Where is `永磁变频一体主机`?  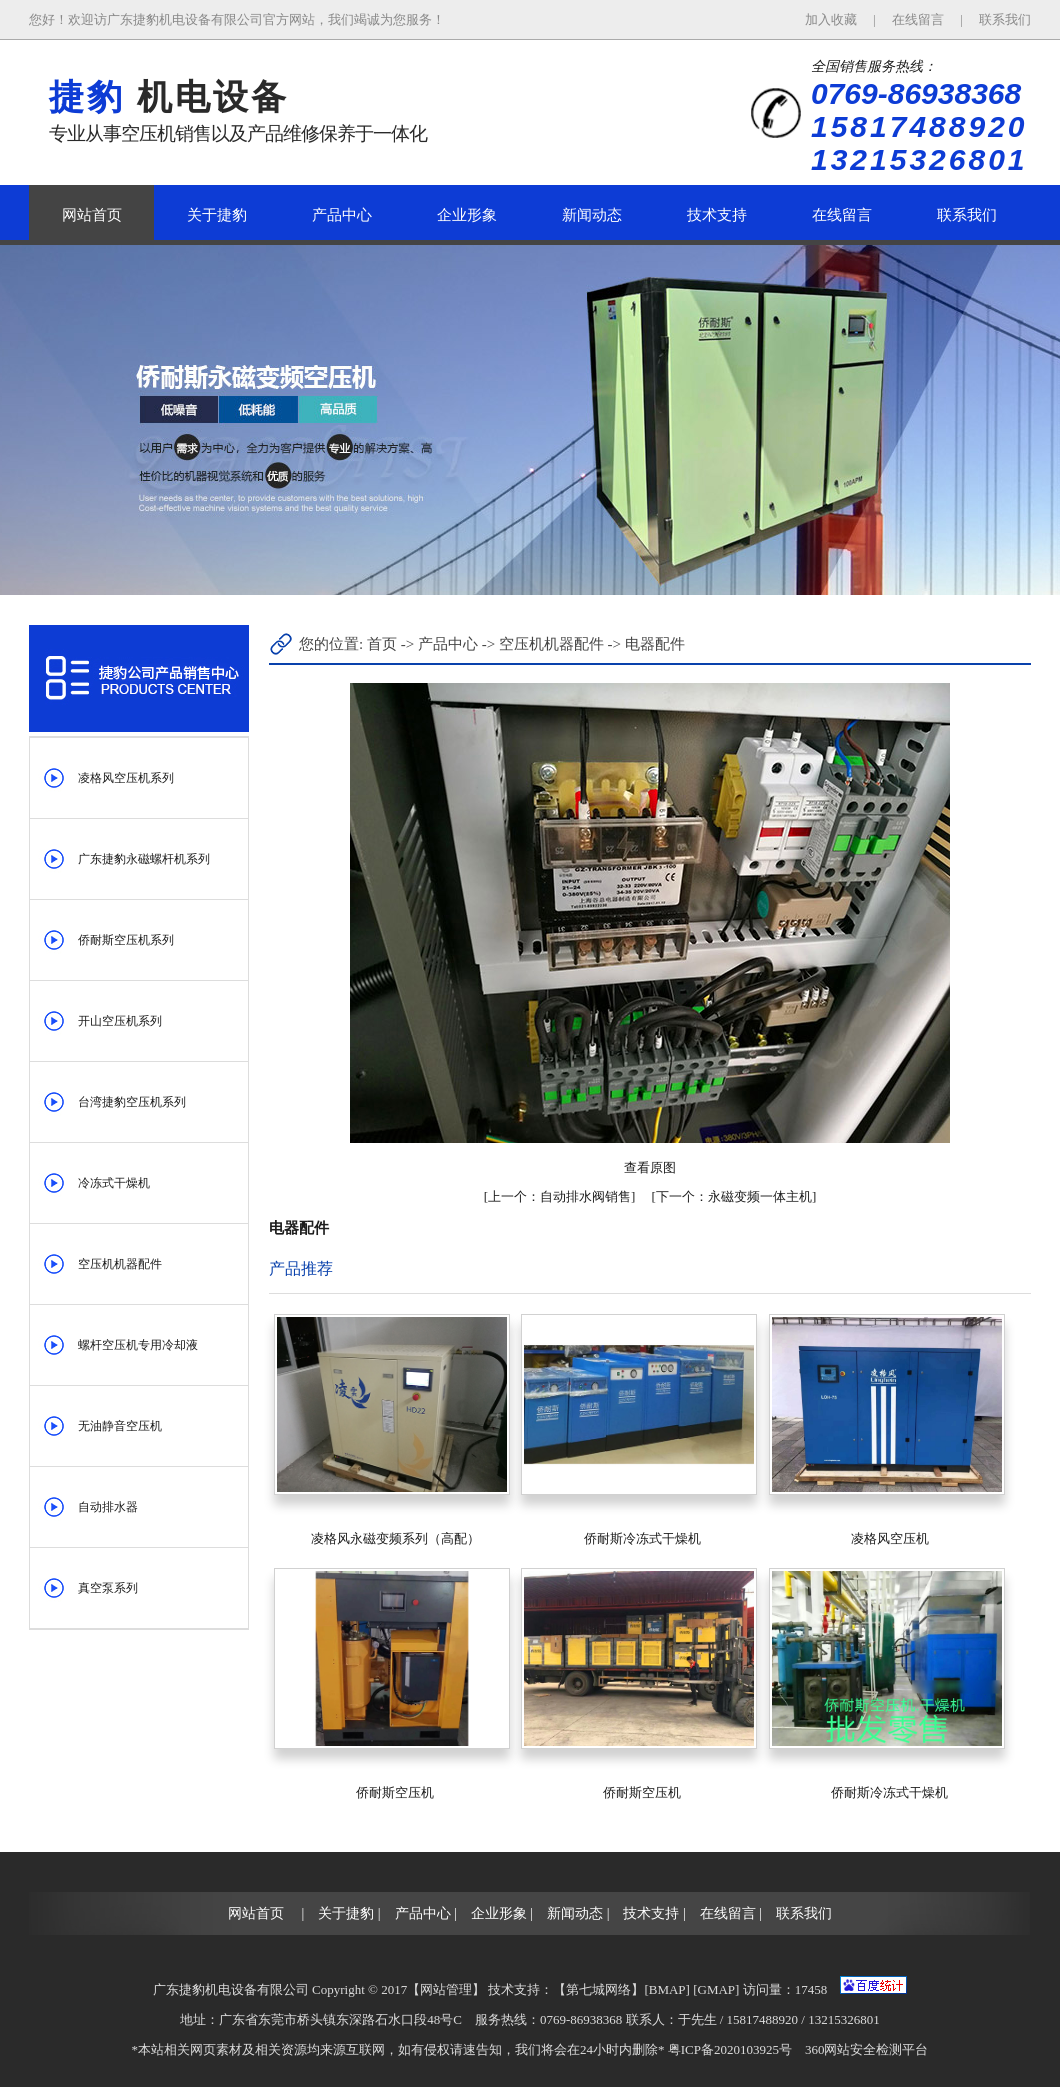
永磁变频一体主机 is located at coordinates (734, 1196).